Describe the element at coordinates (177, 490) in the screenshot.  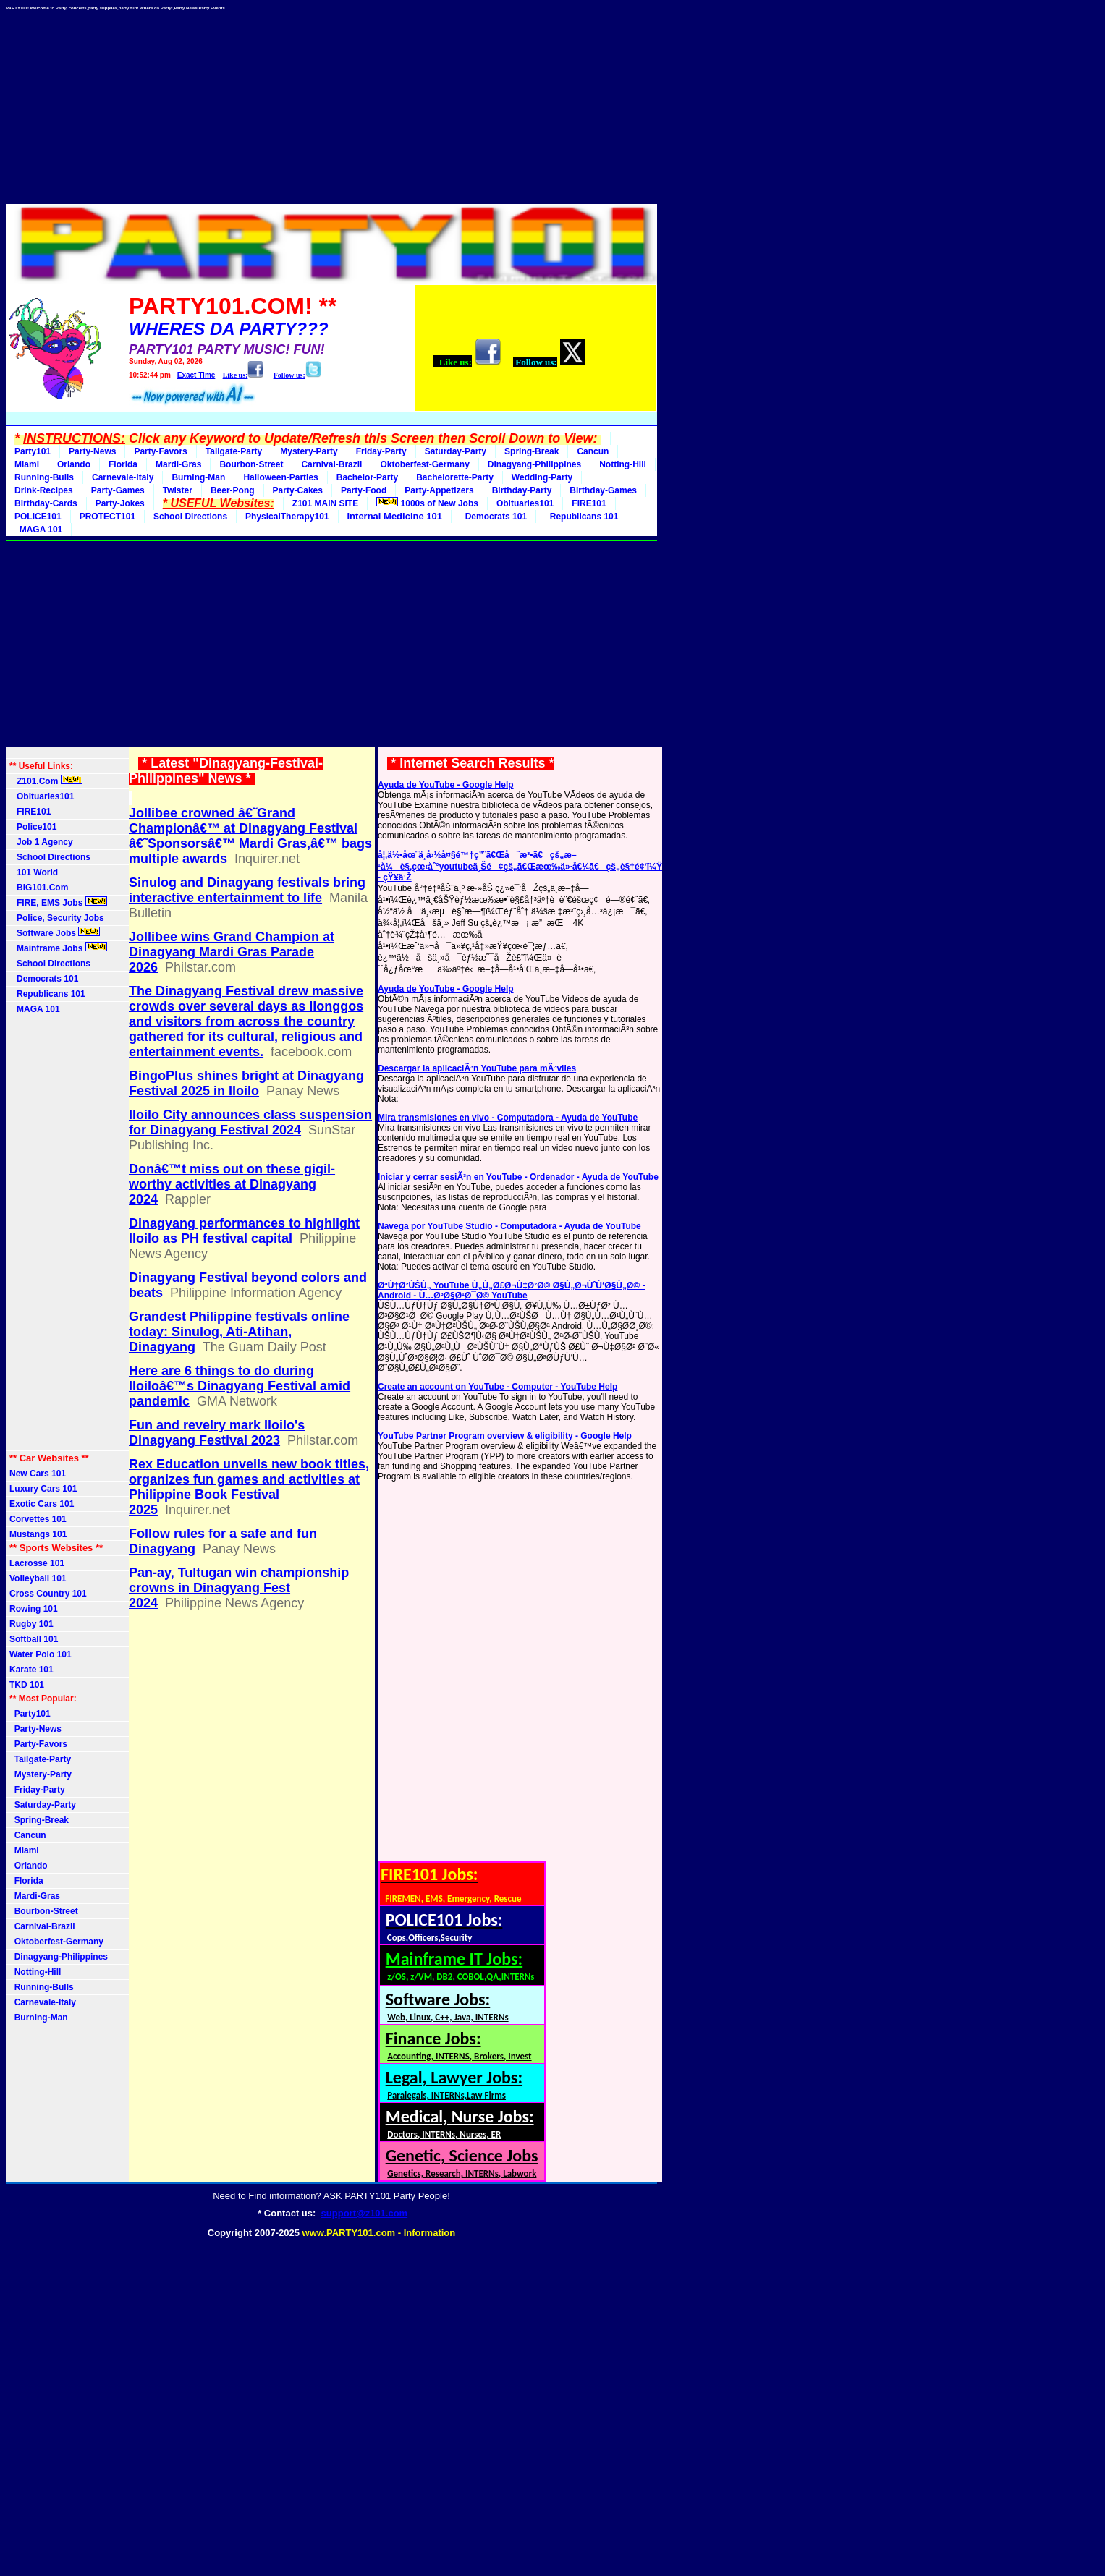
I see `Twister` at that location.